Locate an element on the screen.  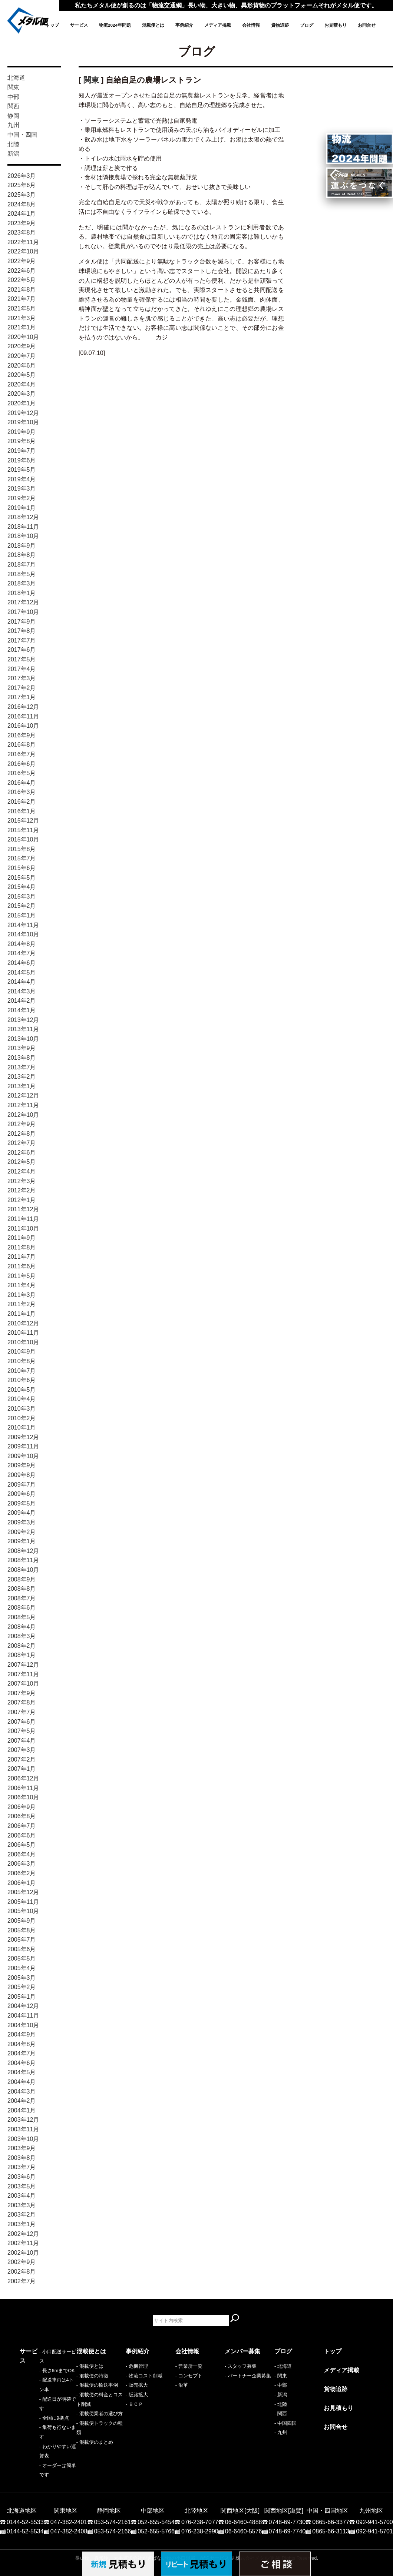
- 混載便の特徴 is located at coordinates (92, 2376).